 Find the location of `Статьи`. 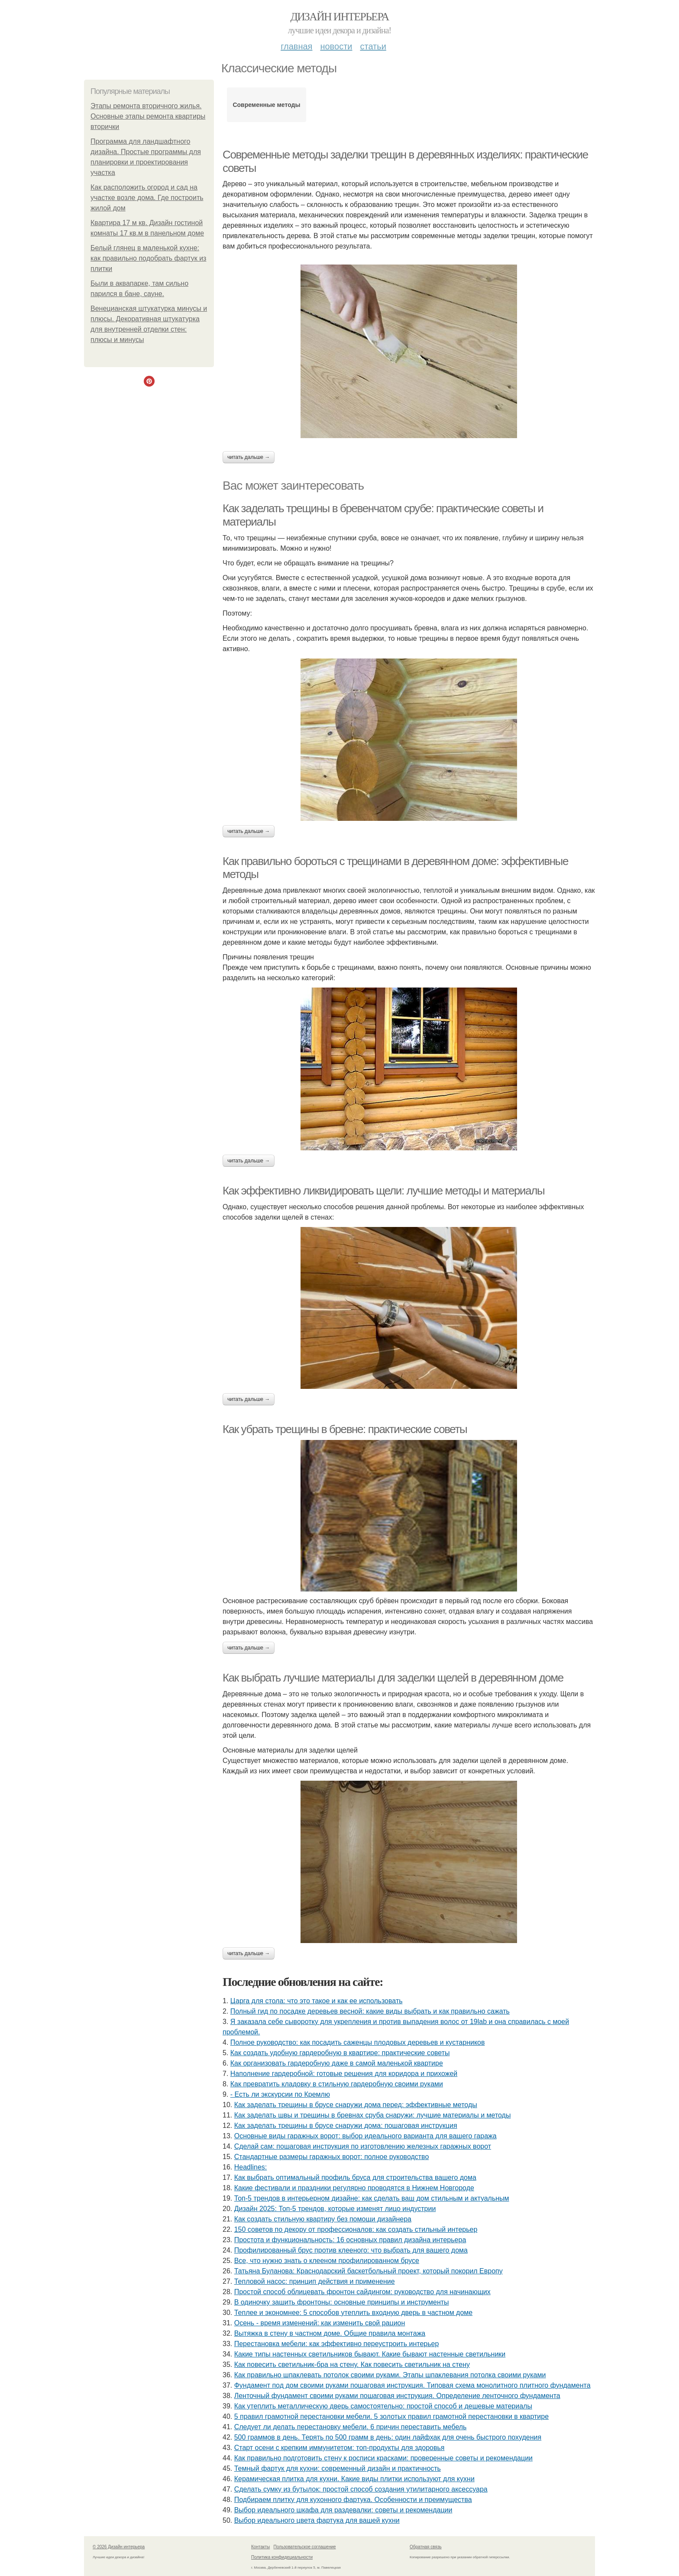

Статьи is located at coordinates (373, 46).